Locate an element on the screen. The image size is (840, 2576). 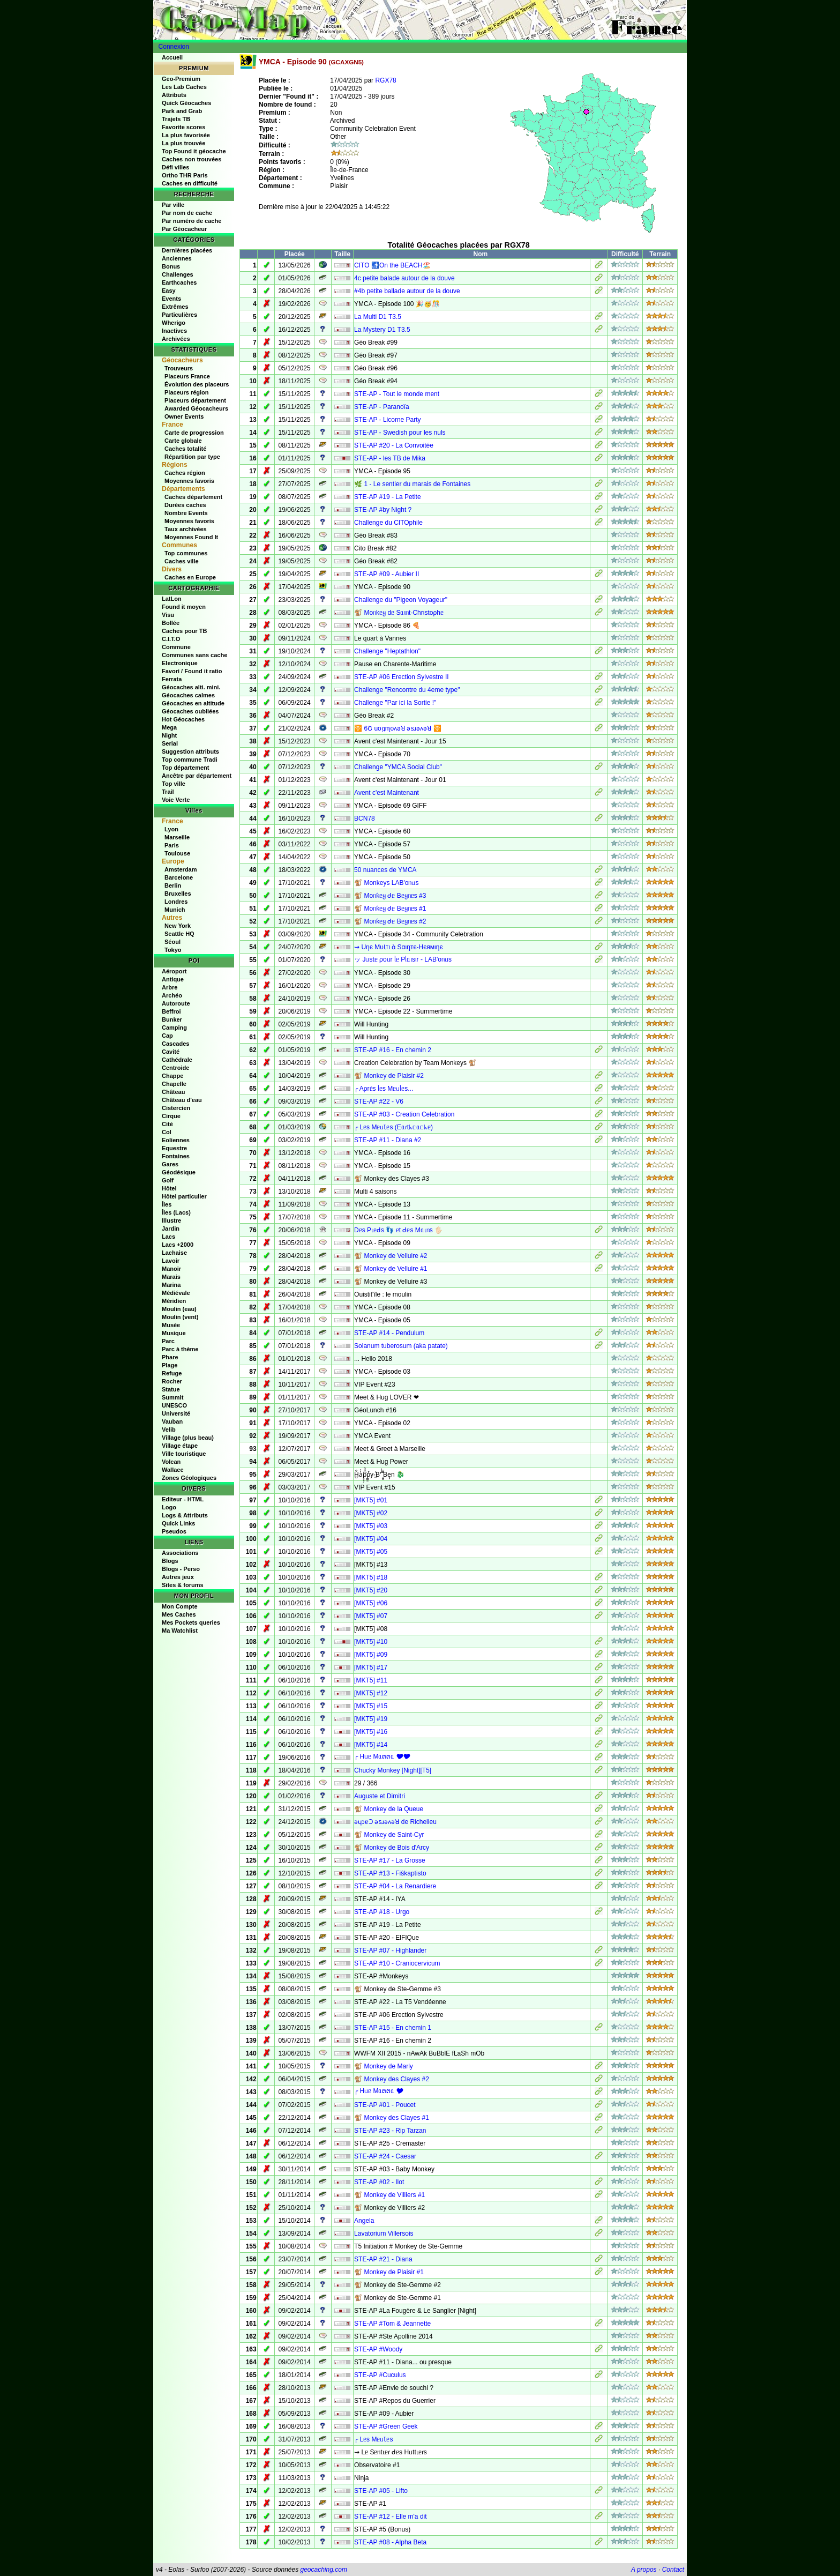
Angela is located at coordinates (364, 2220).